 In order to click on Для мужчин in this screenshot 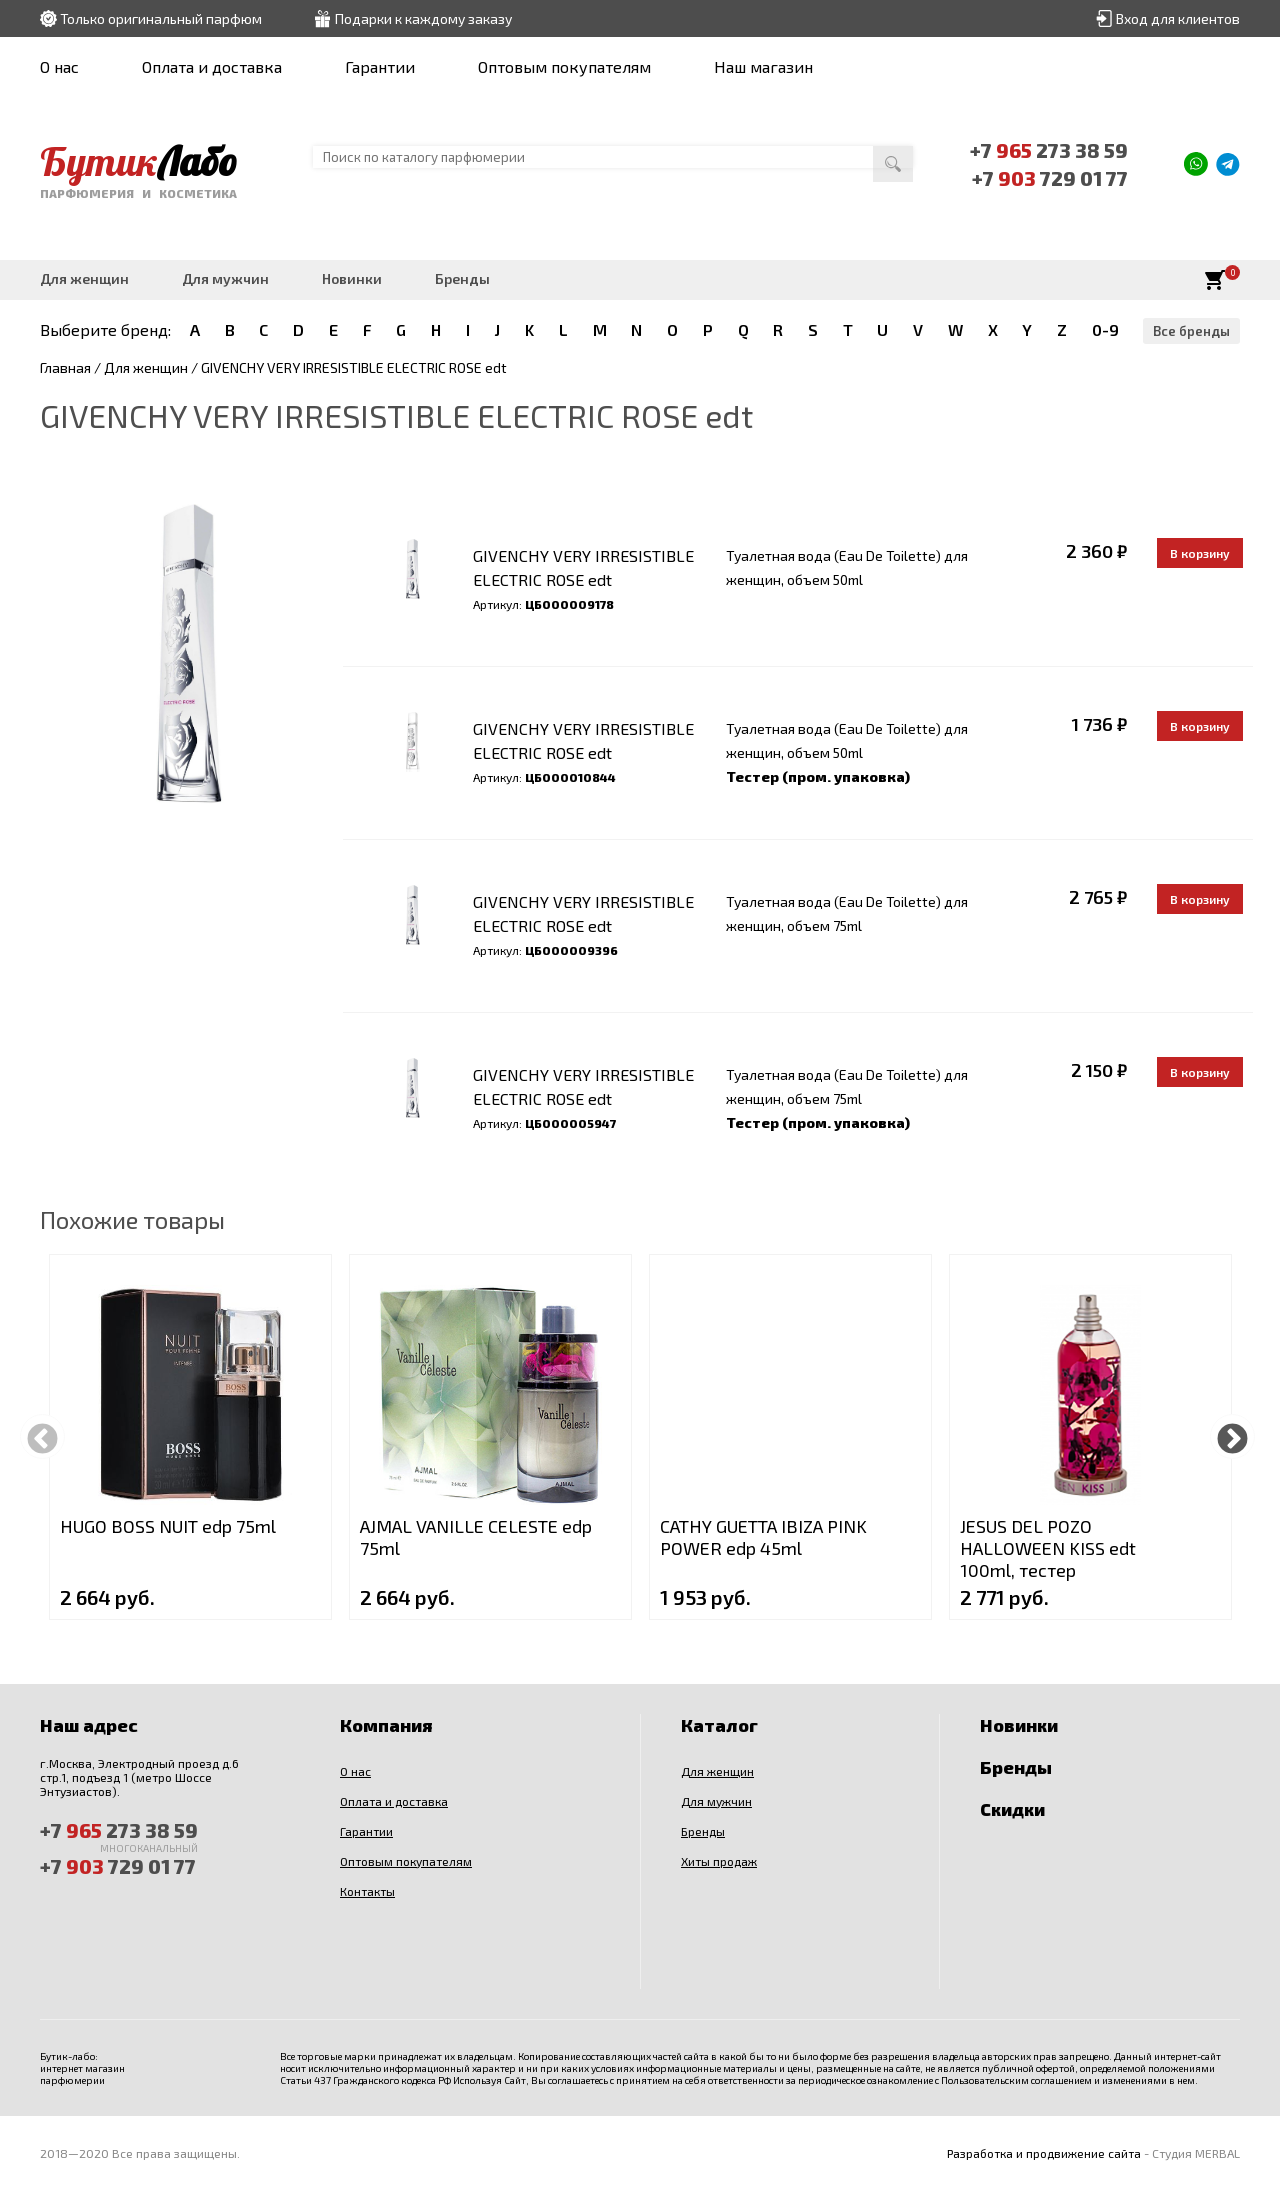, I will do `click(225, 278)`.